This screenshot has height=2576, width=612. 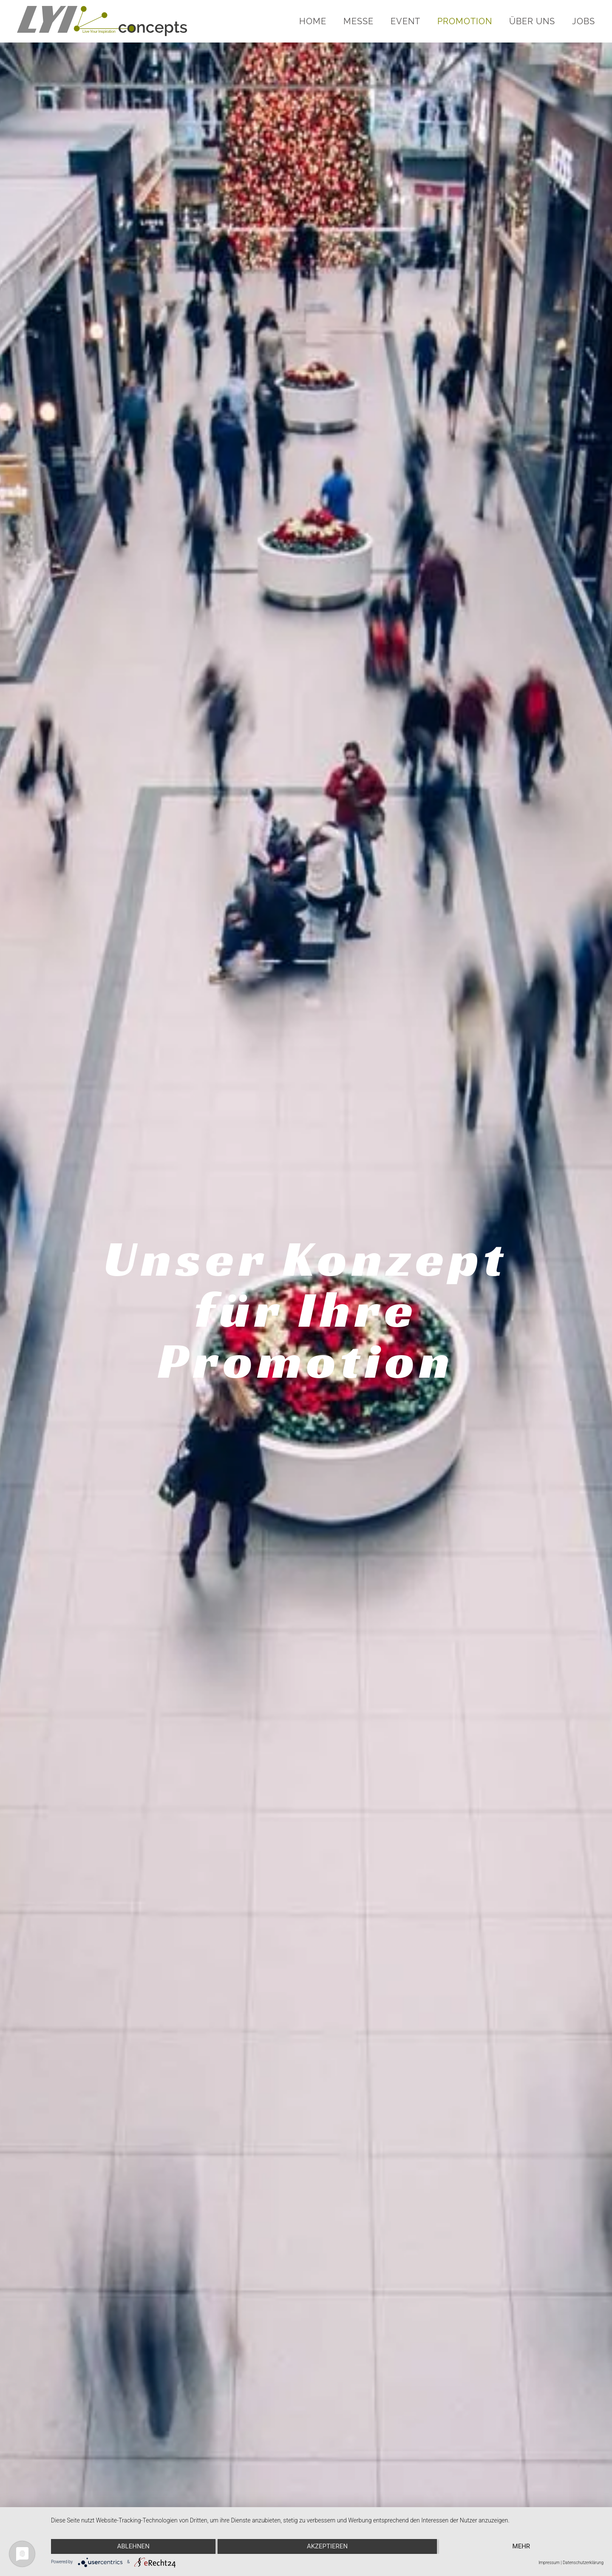 I want to click on Über uns, so click(x=532, y=21).